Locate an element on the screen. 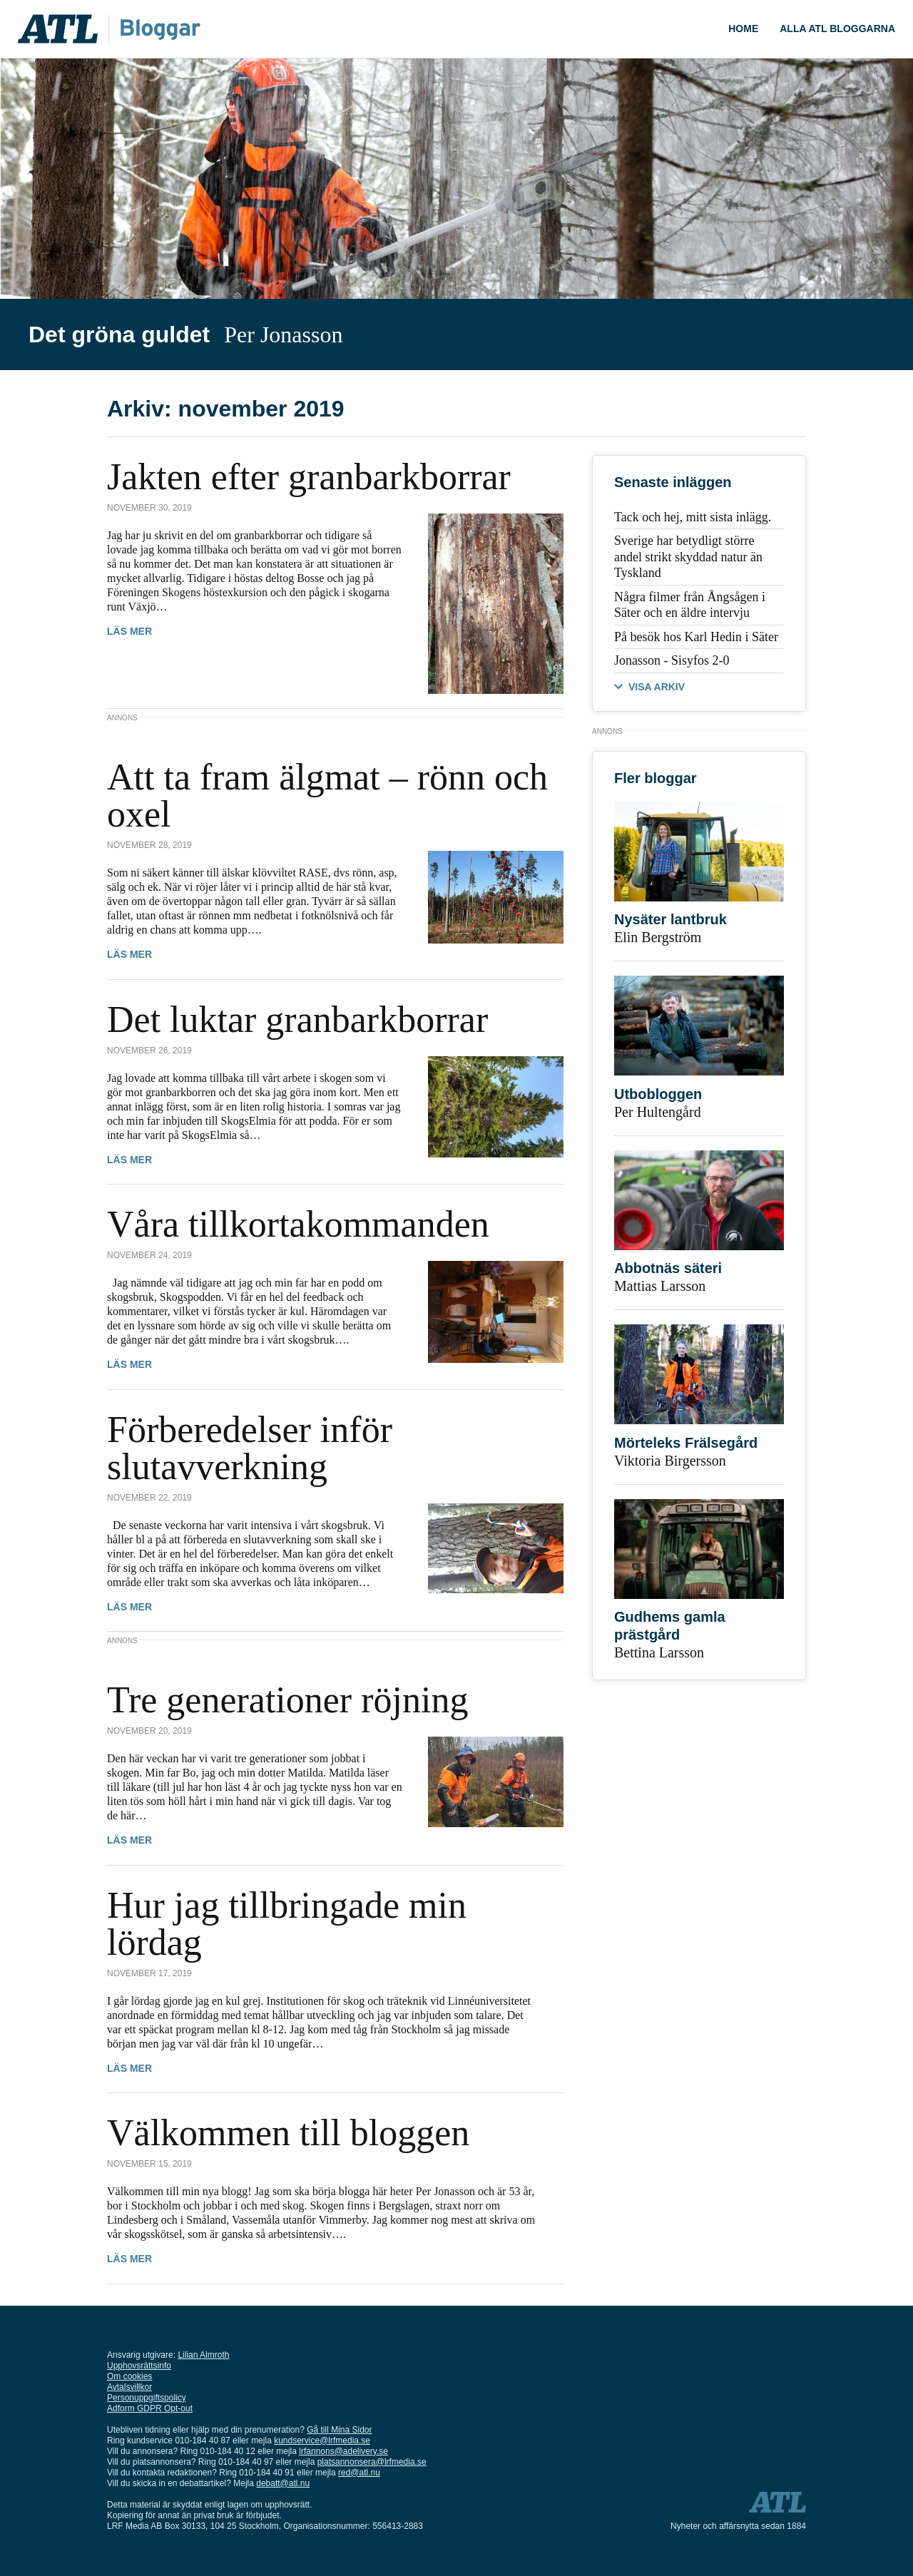 This screenshot has width=913, height=2576. Förberedelser inför slutavverkning is located at coordinates (249, 1448).